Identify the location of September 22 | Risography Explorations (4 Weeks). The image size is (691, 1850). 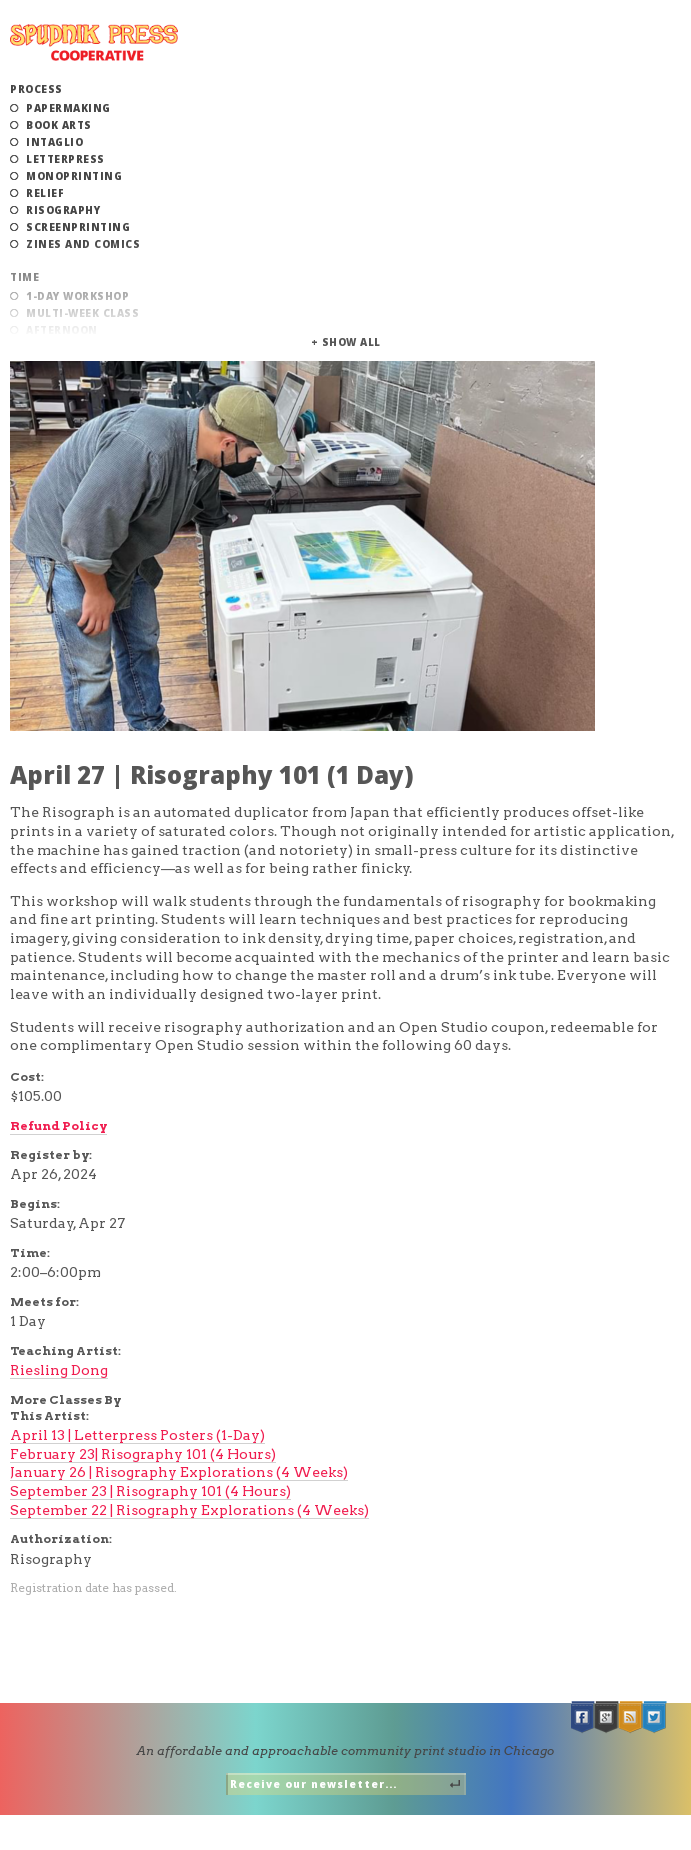
(189, 1510).